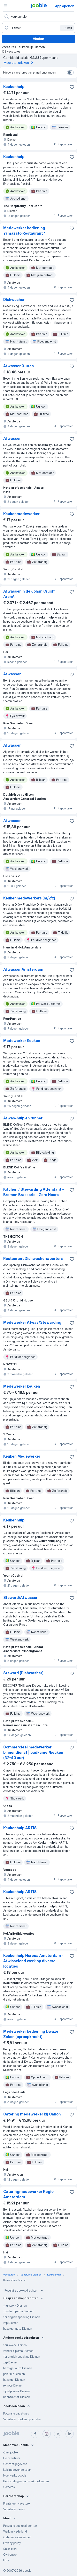 The height and width of the screenshot is (2576, 77). What do you see at coordinates (33, 1752) in the screenshot?
I see `Commercieel medewerker binnendienst | badkamer/keuken (32-40 uur)` at bounding box center [33, 1752].